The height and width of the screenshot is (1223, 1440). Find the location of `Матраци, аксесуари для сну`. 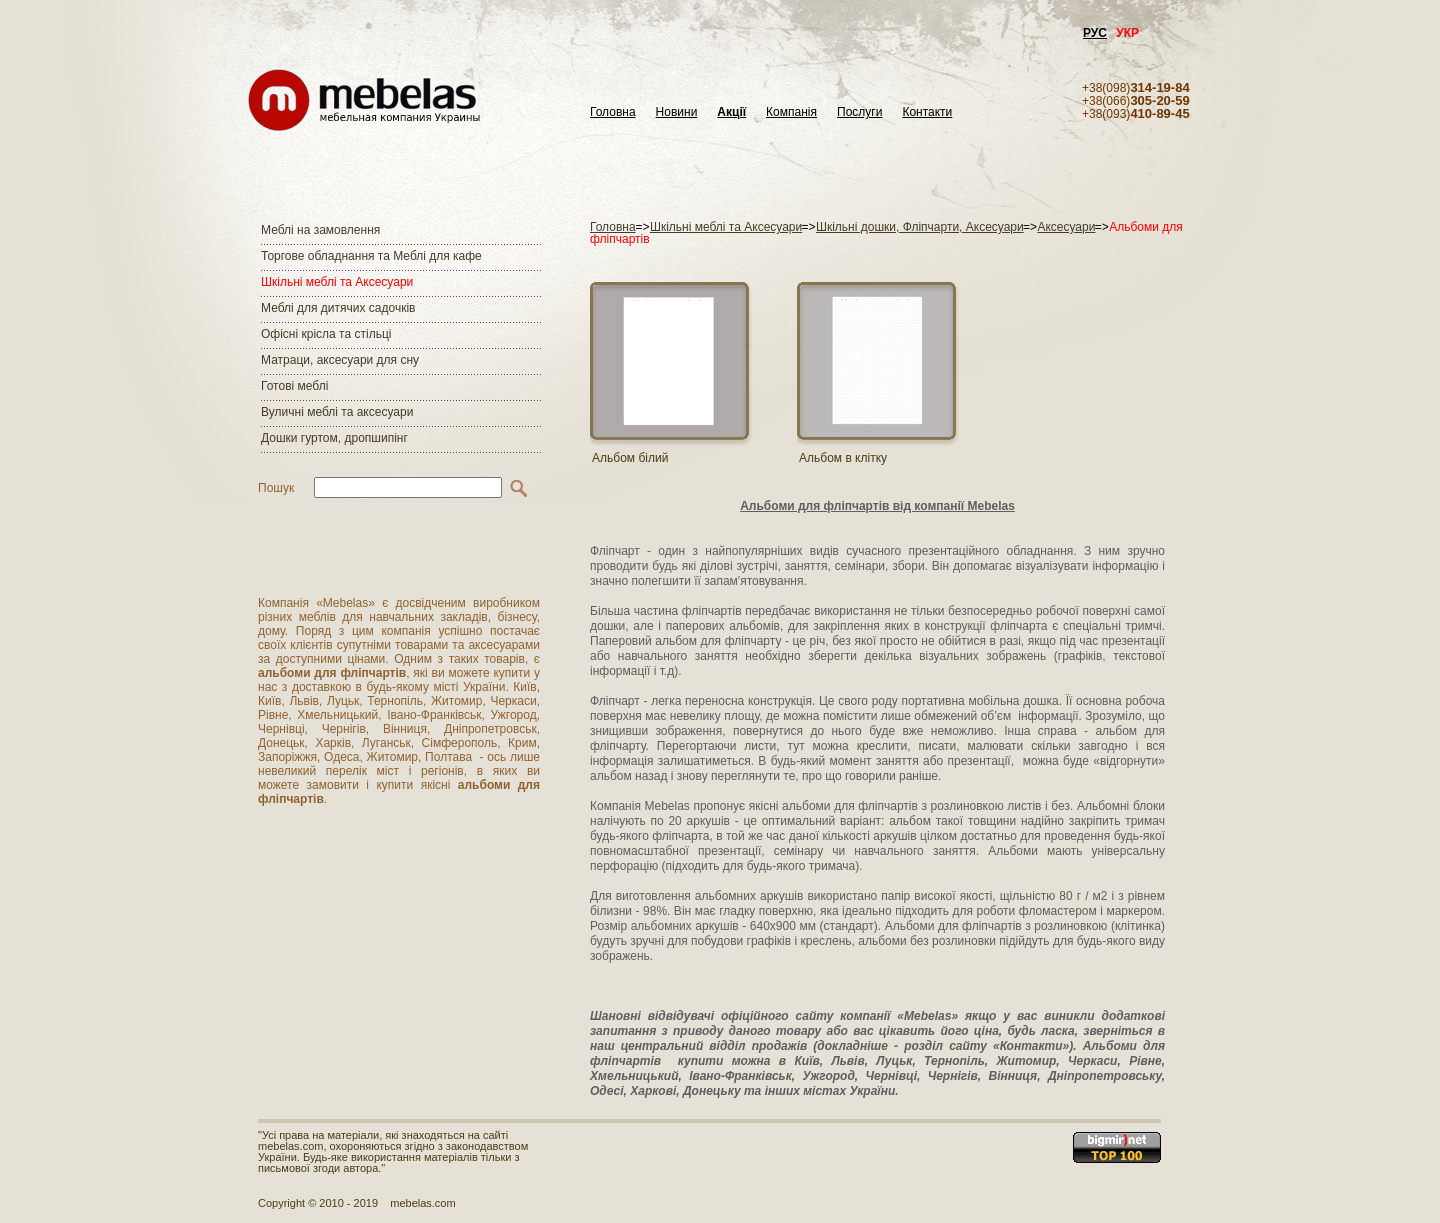

Матраци, аксесуари для сну is located at coordinates (340, 360).